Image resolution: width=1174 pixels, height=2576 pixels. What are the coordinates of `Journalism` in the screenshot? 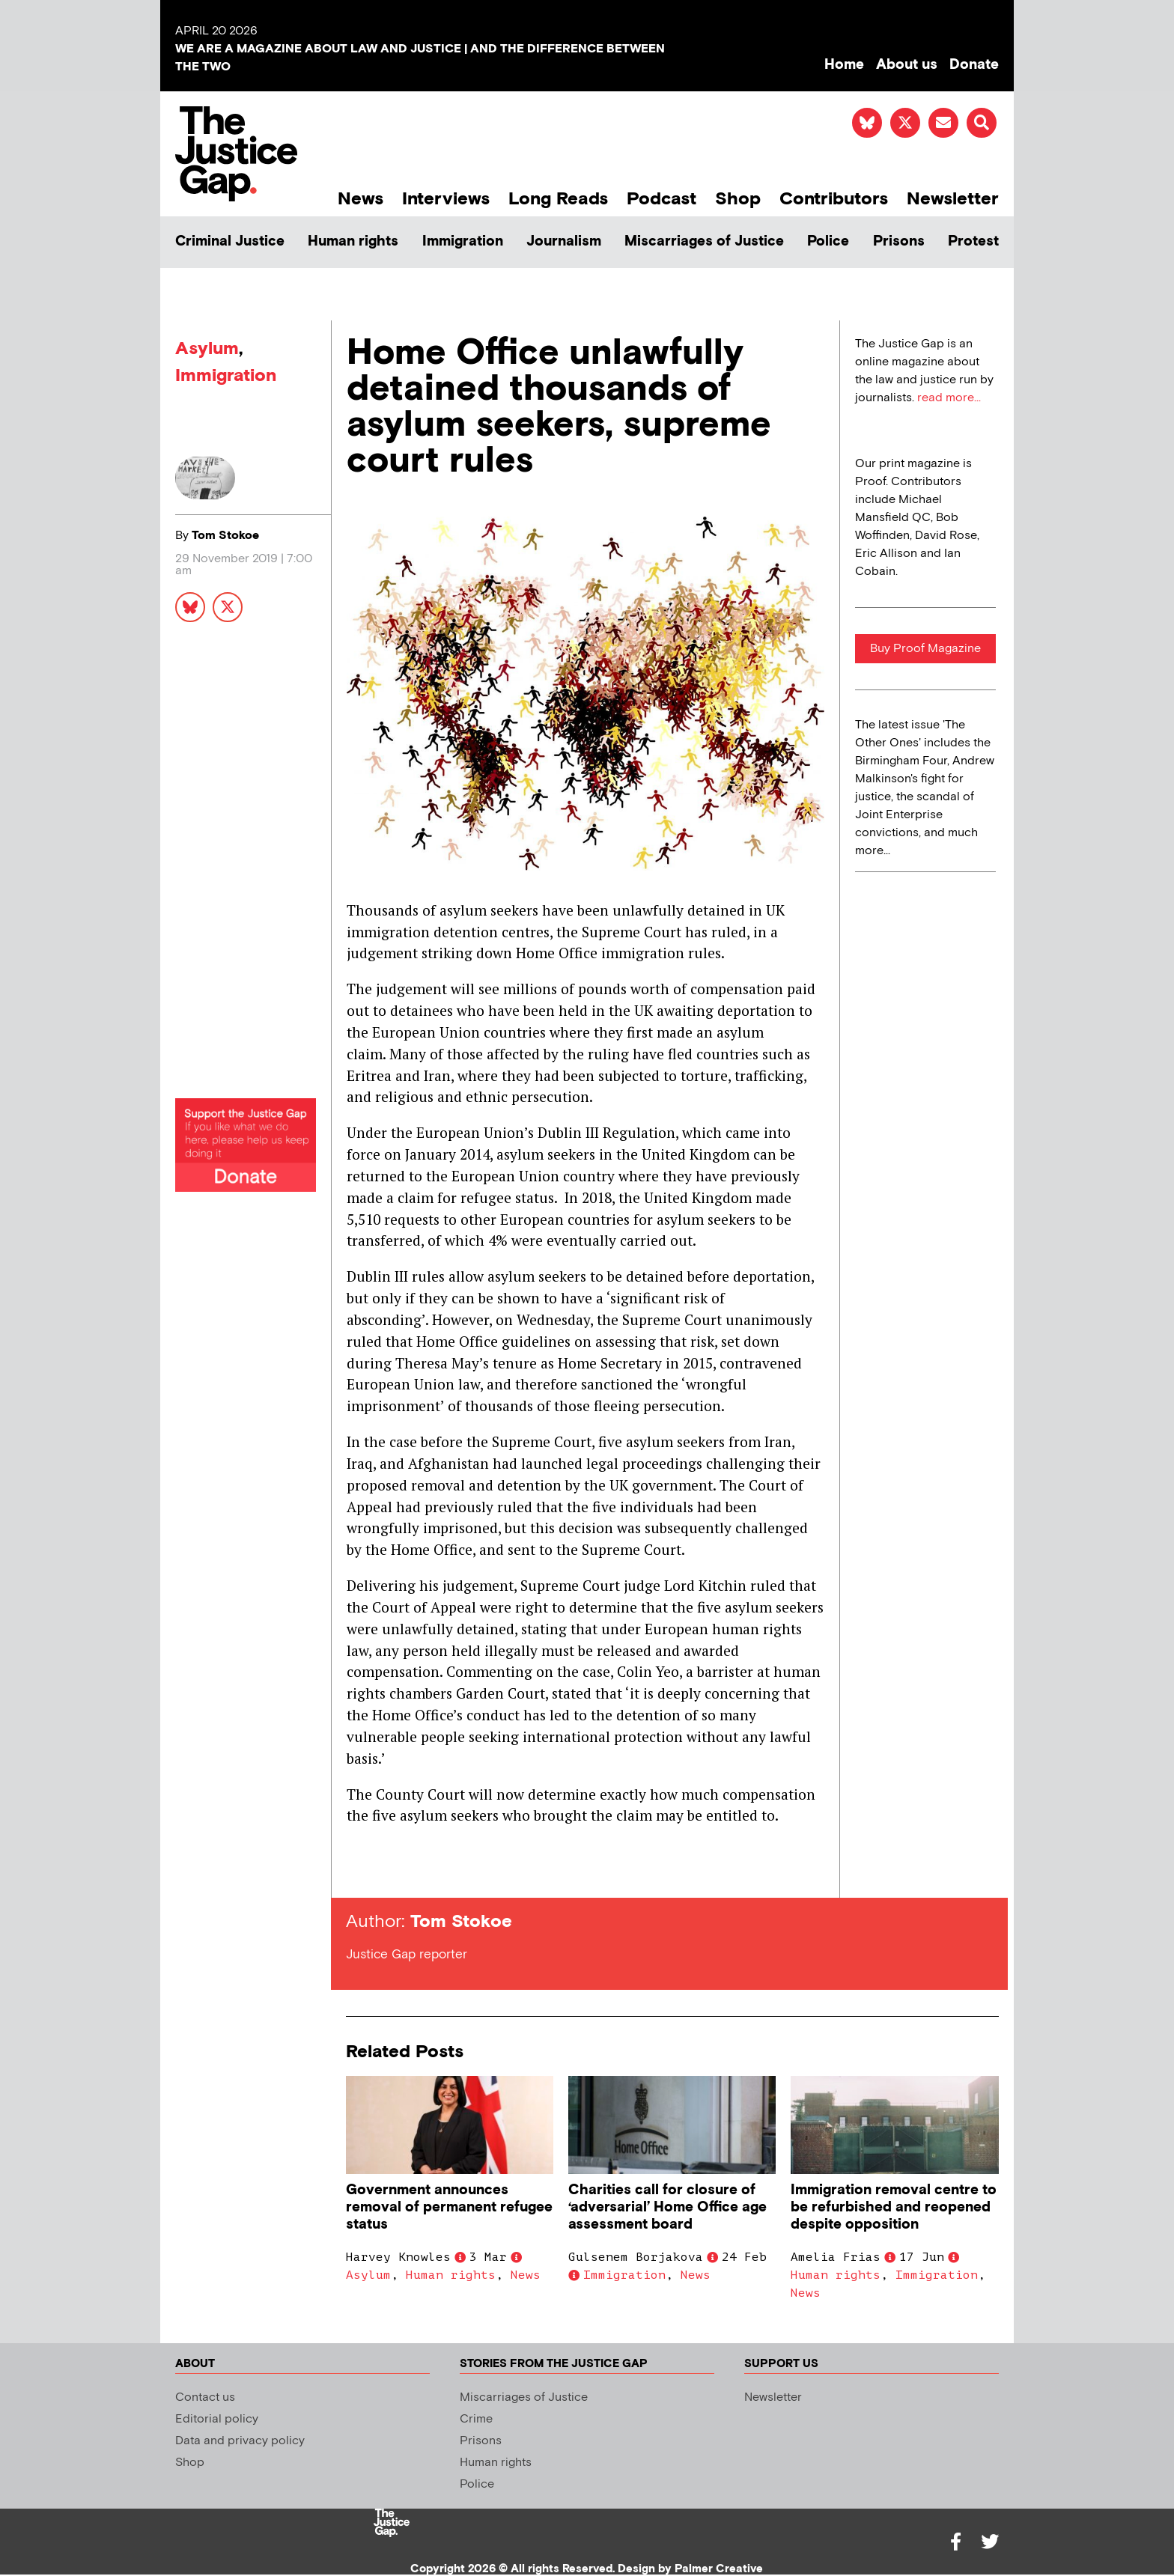 It's located at (563, 241).